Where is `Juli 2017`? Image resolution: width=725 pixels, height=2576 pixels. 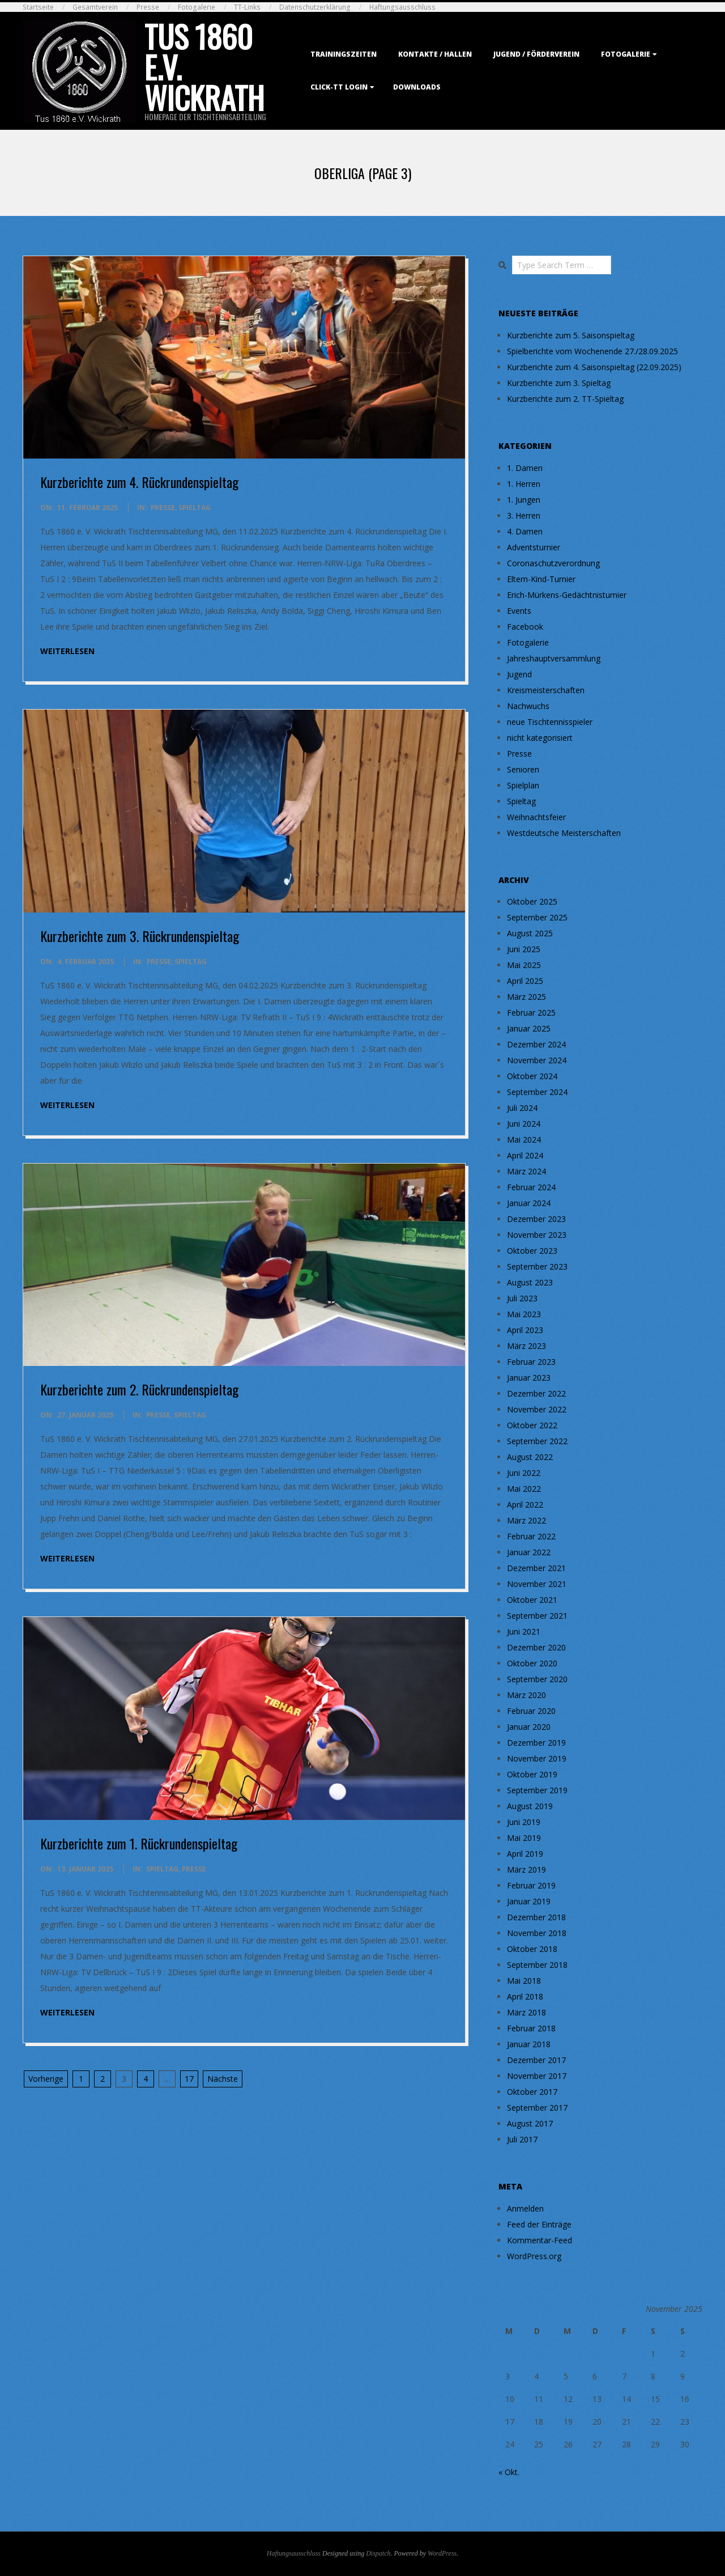
Juli 2017 is located at coordinates (522, 2139).